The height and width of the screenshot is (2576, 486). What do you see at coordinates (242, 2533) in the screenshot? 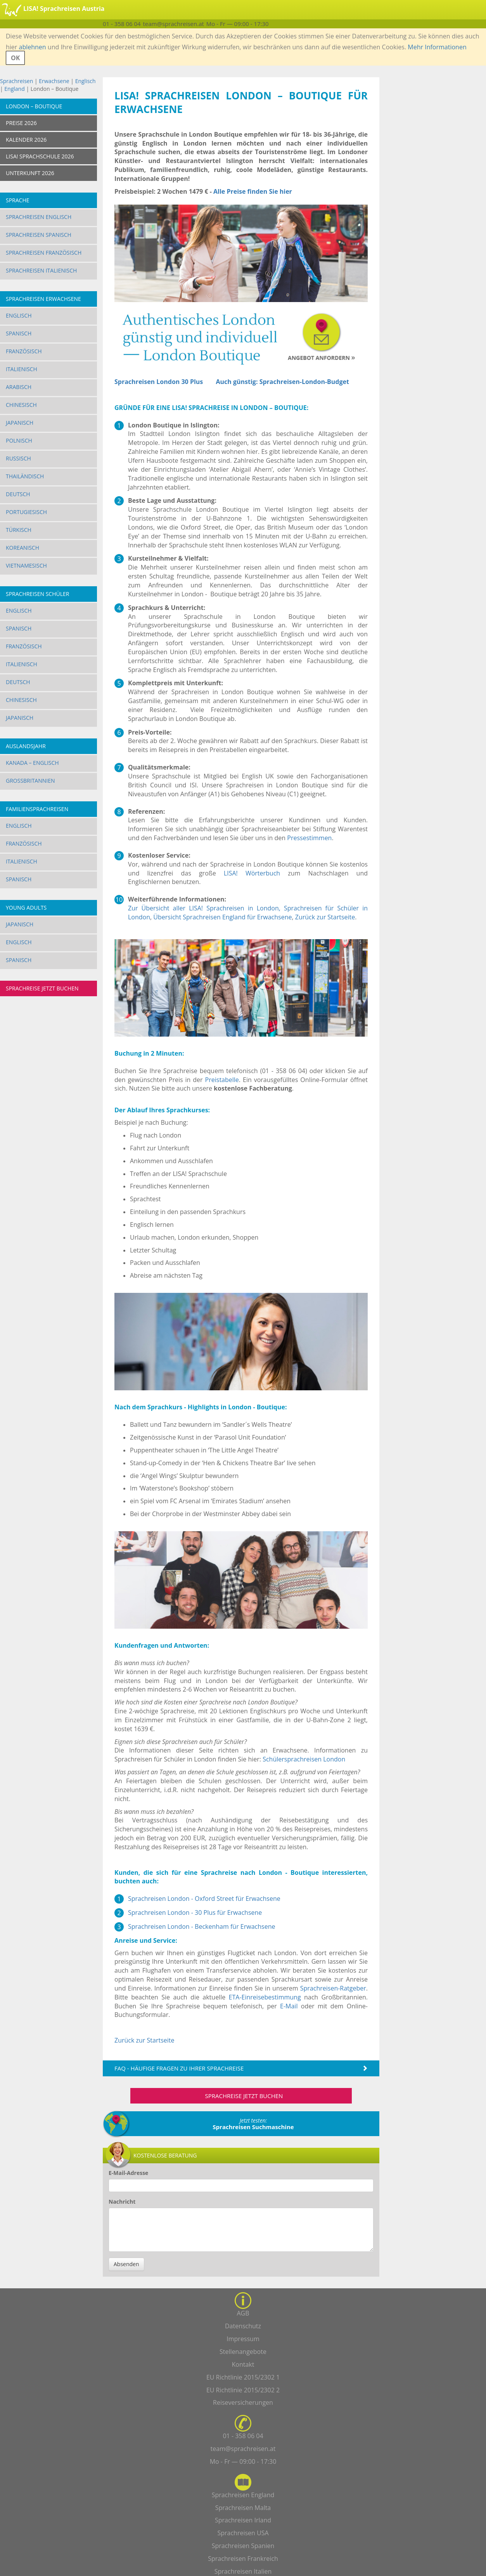
I see `Sprachreisen USA` at bounding box center [242, 2533].